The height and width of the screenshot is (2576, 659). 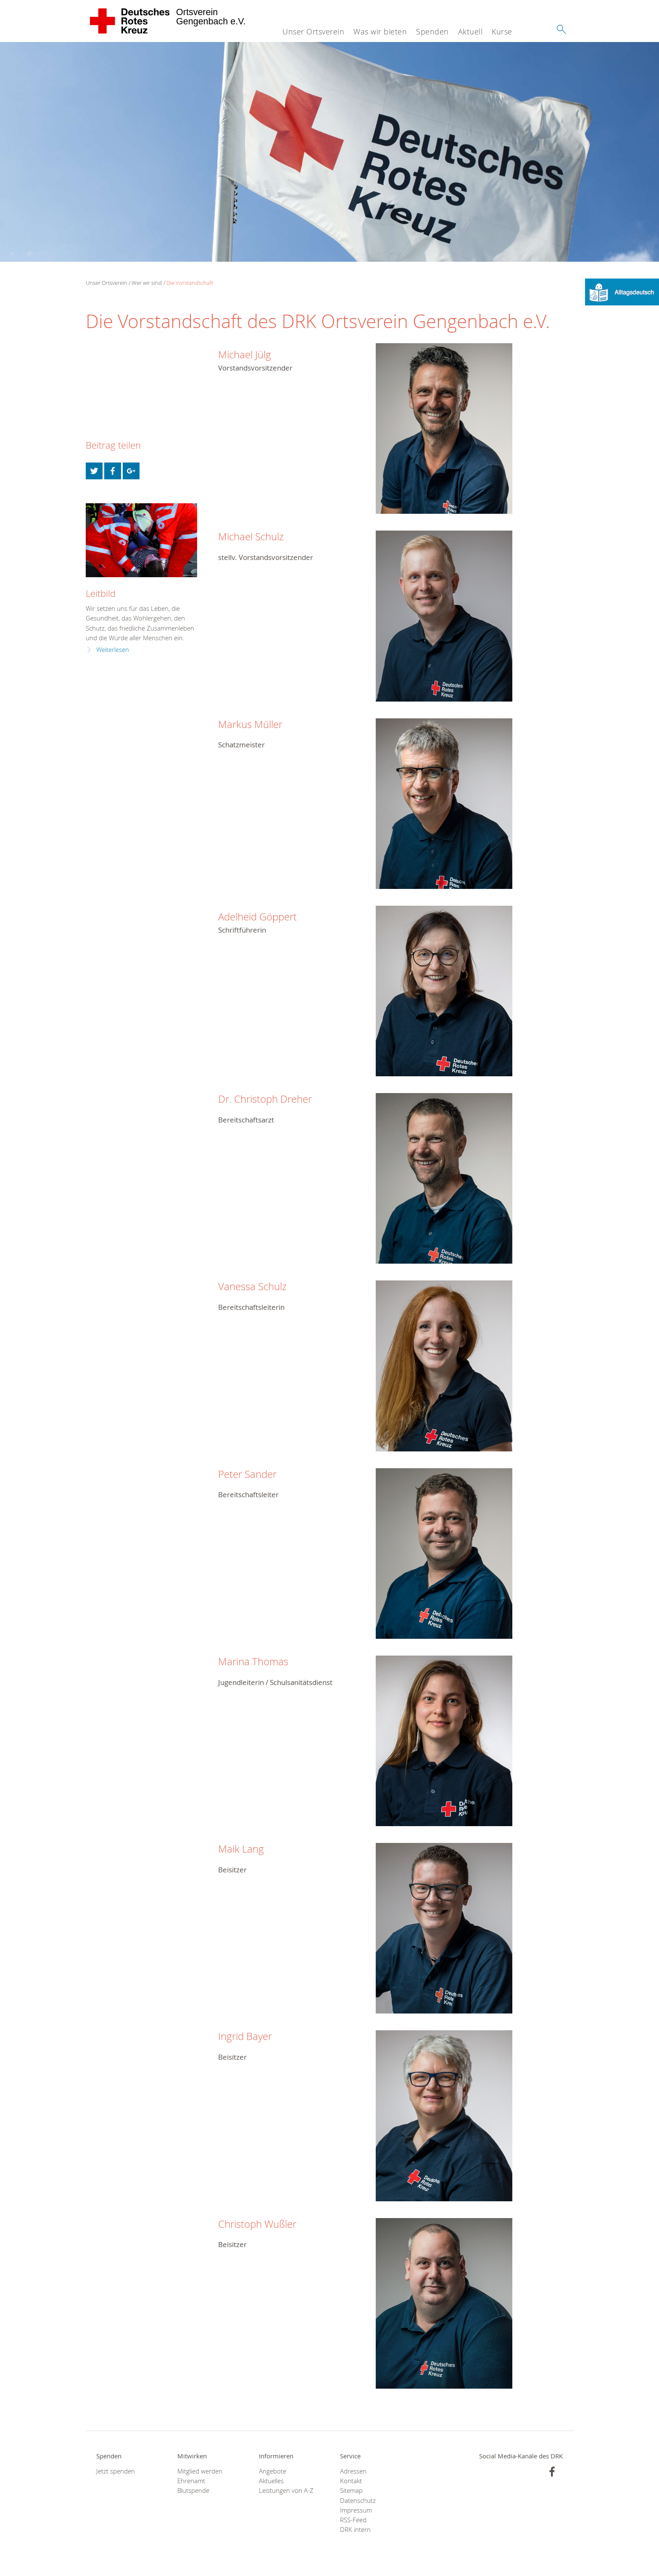 What do you see at coordinates (358, 2501) in the screenshot?
I see `Datenschutz` at bounding box center [358, 2501].